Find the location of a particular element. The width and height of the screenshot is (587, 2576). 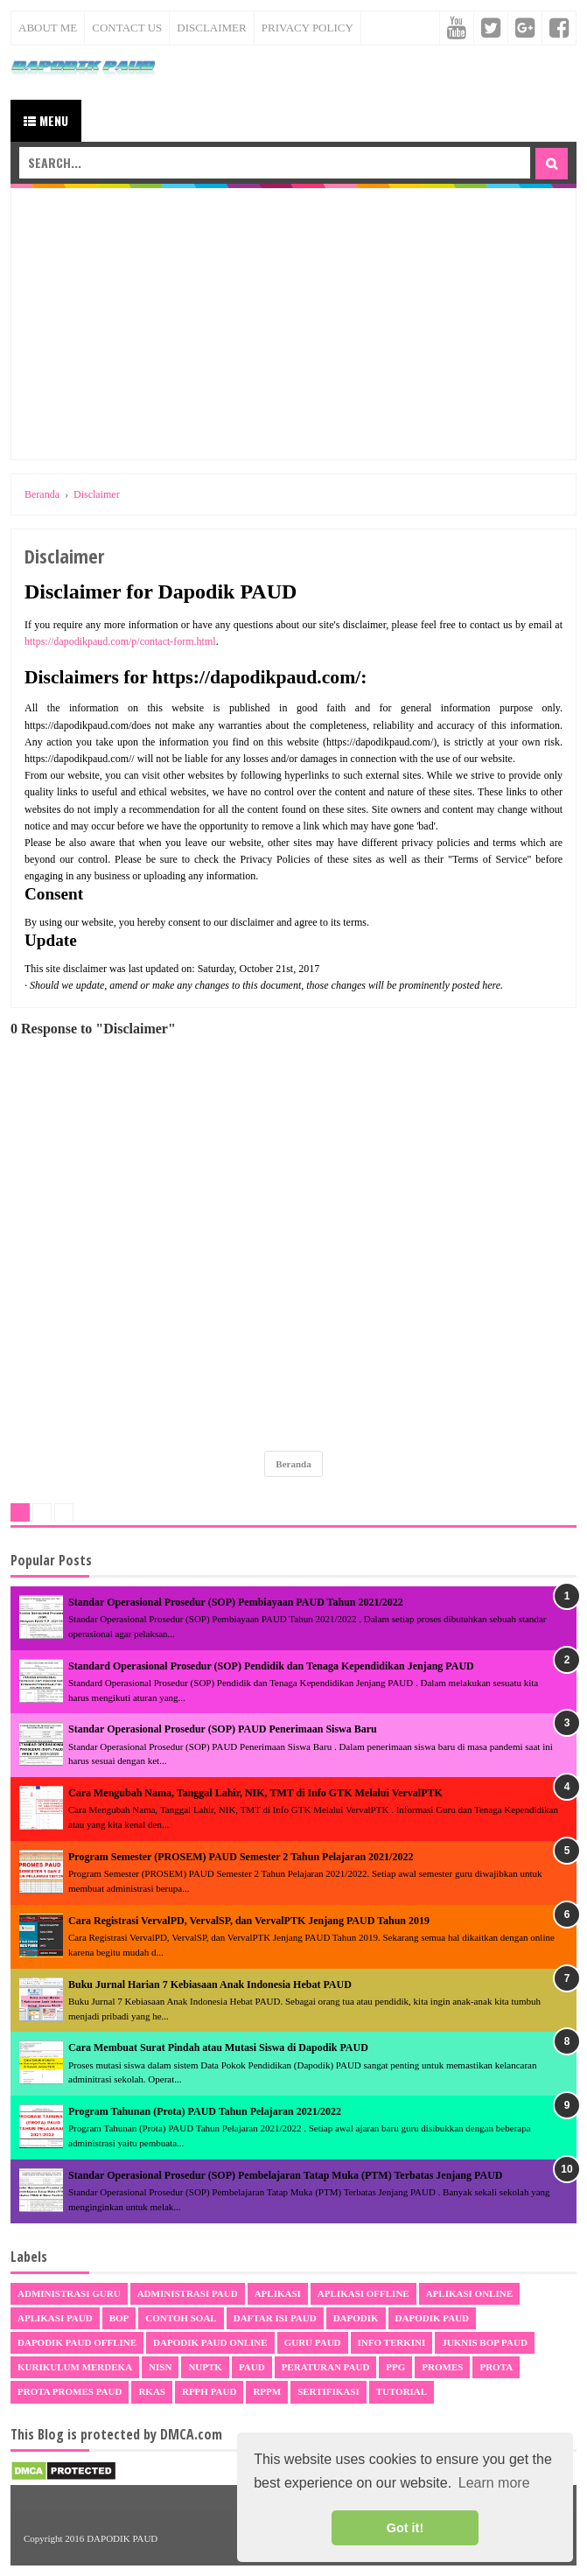

Standard Operasional Prosedur (SOP) Pendidik dan Tenaga Kependidikan Jenjang PAUD is located at coordinates (271, 1666).